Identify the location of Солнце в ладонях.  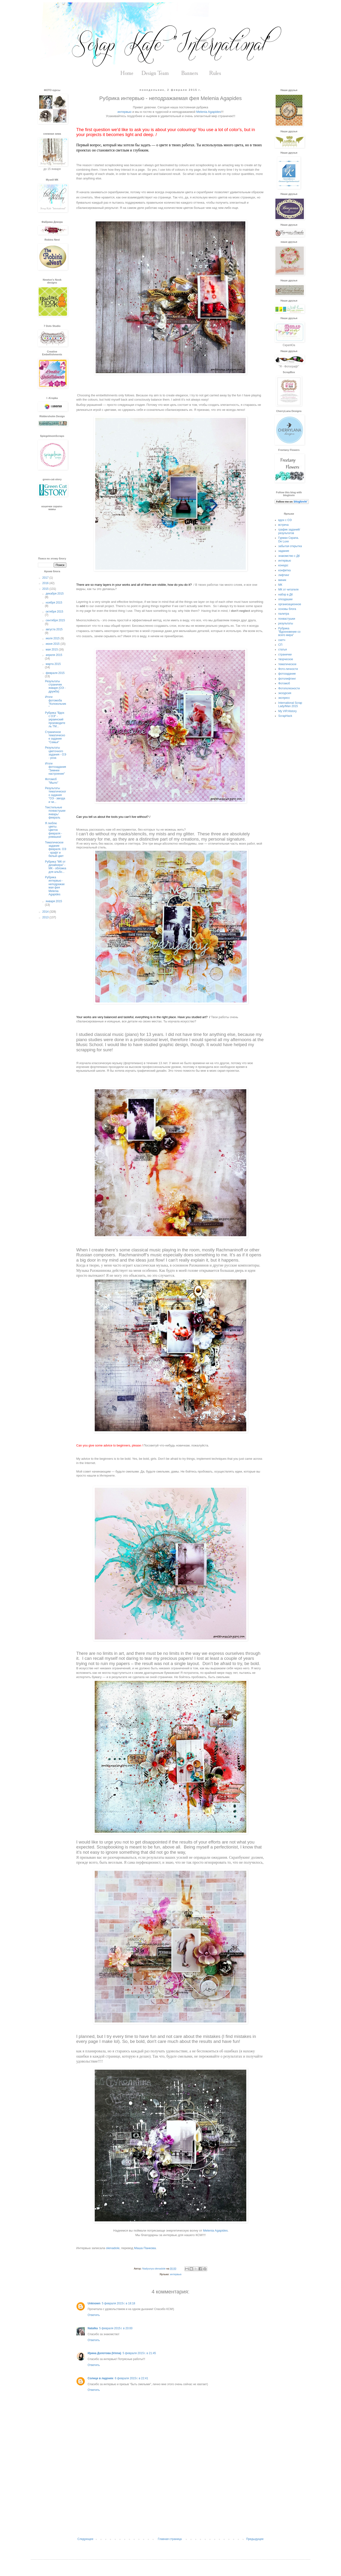
(100, 2378).